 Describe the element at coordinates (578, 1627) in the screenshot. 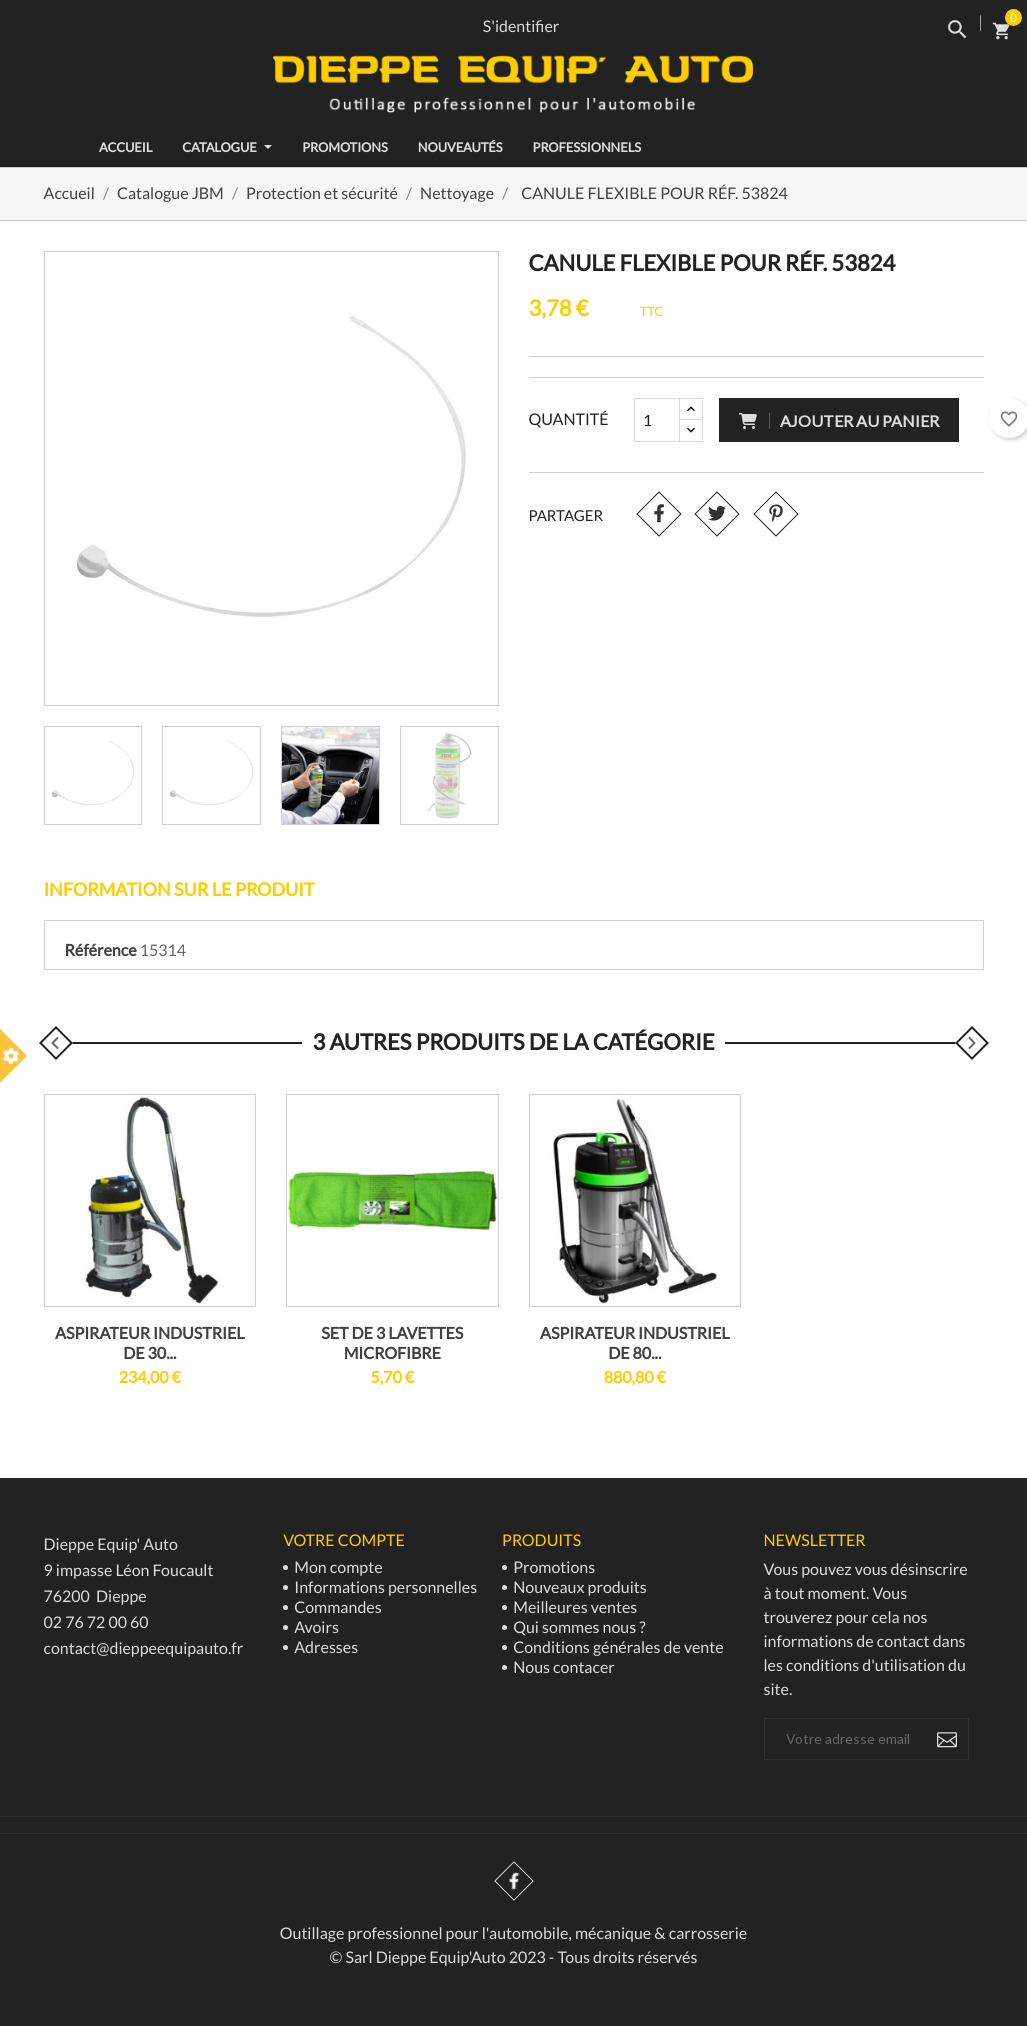

I see `Qui sommes nous ?` at that location.